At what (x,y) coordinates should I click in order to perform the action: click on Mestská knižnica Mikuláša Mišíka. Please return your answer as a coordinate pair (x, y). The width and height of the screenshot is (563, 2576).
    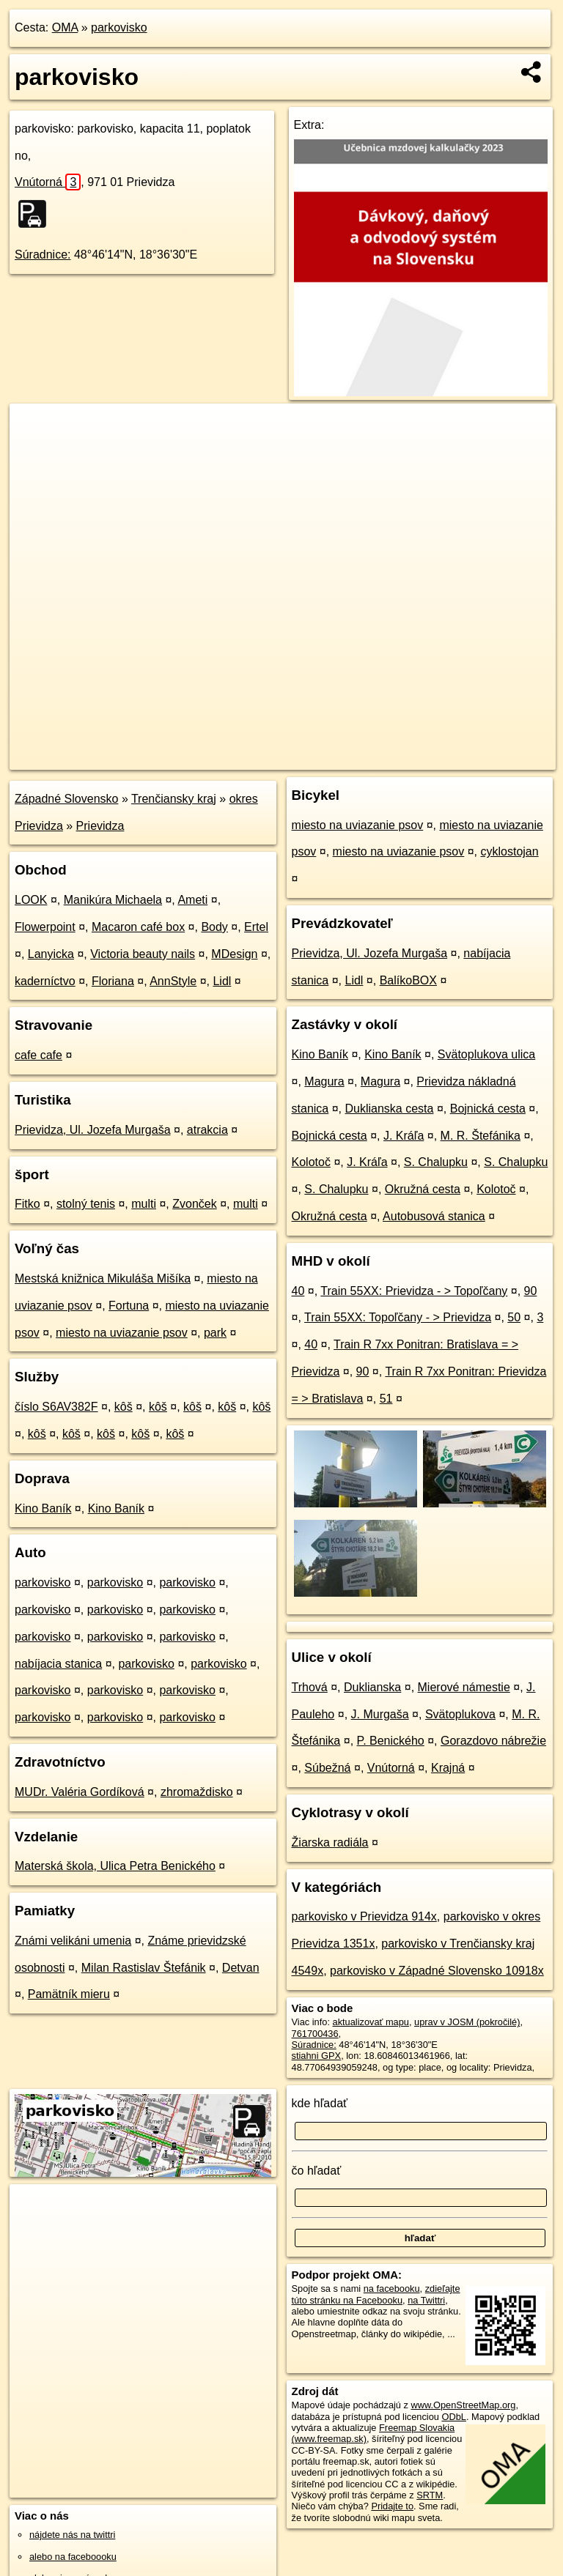
    Looking at the image, I should click on (103, 1278).